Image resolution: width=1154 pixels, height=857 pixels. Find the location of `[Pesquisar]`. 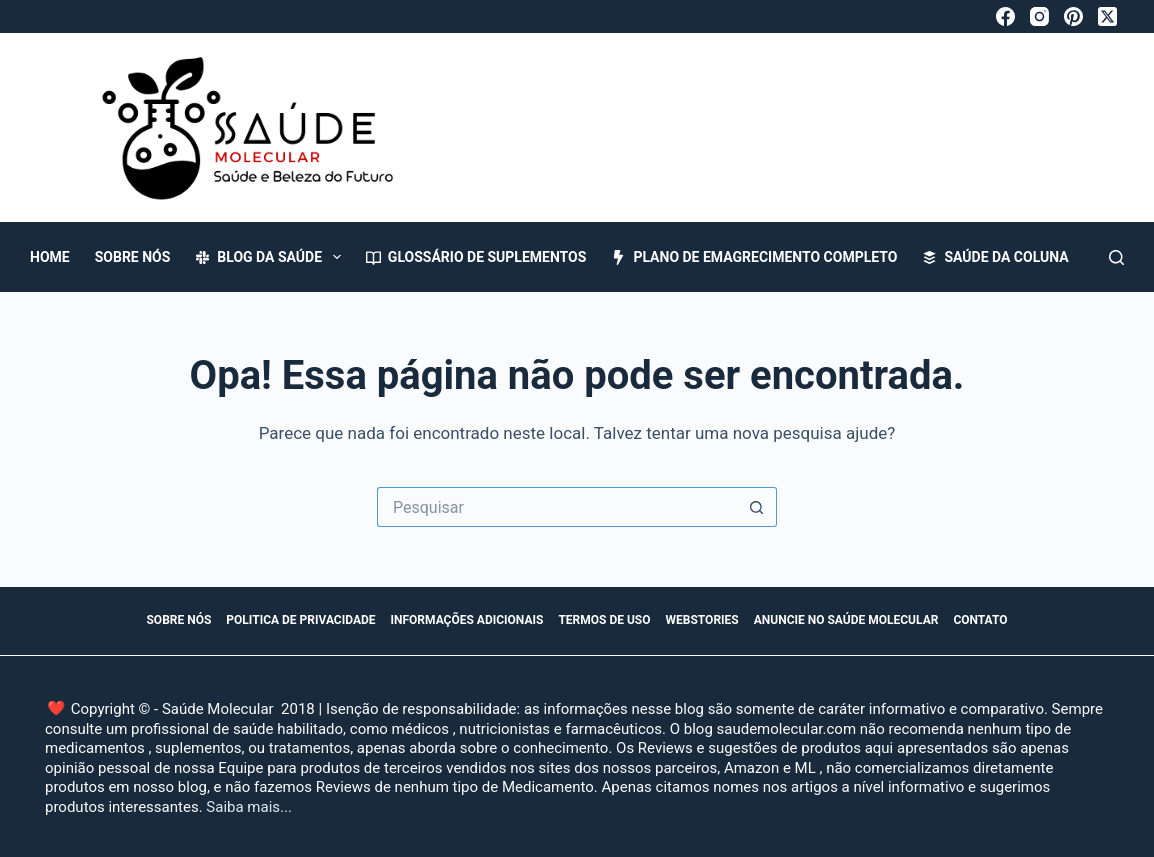

[Pesquisar] is located at coordinates (1116, 257).